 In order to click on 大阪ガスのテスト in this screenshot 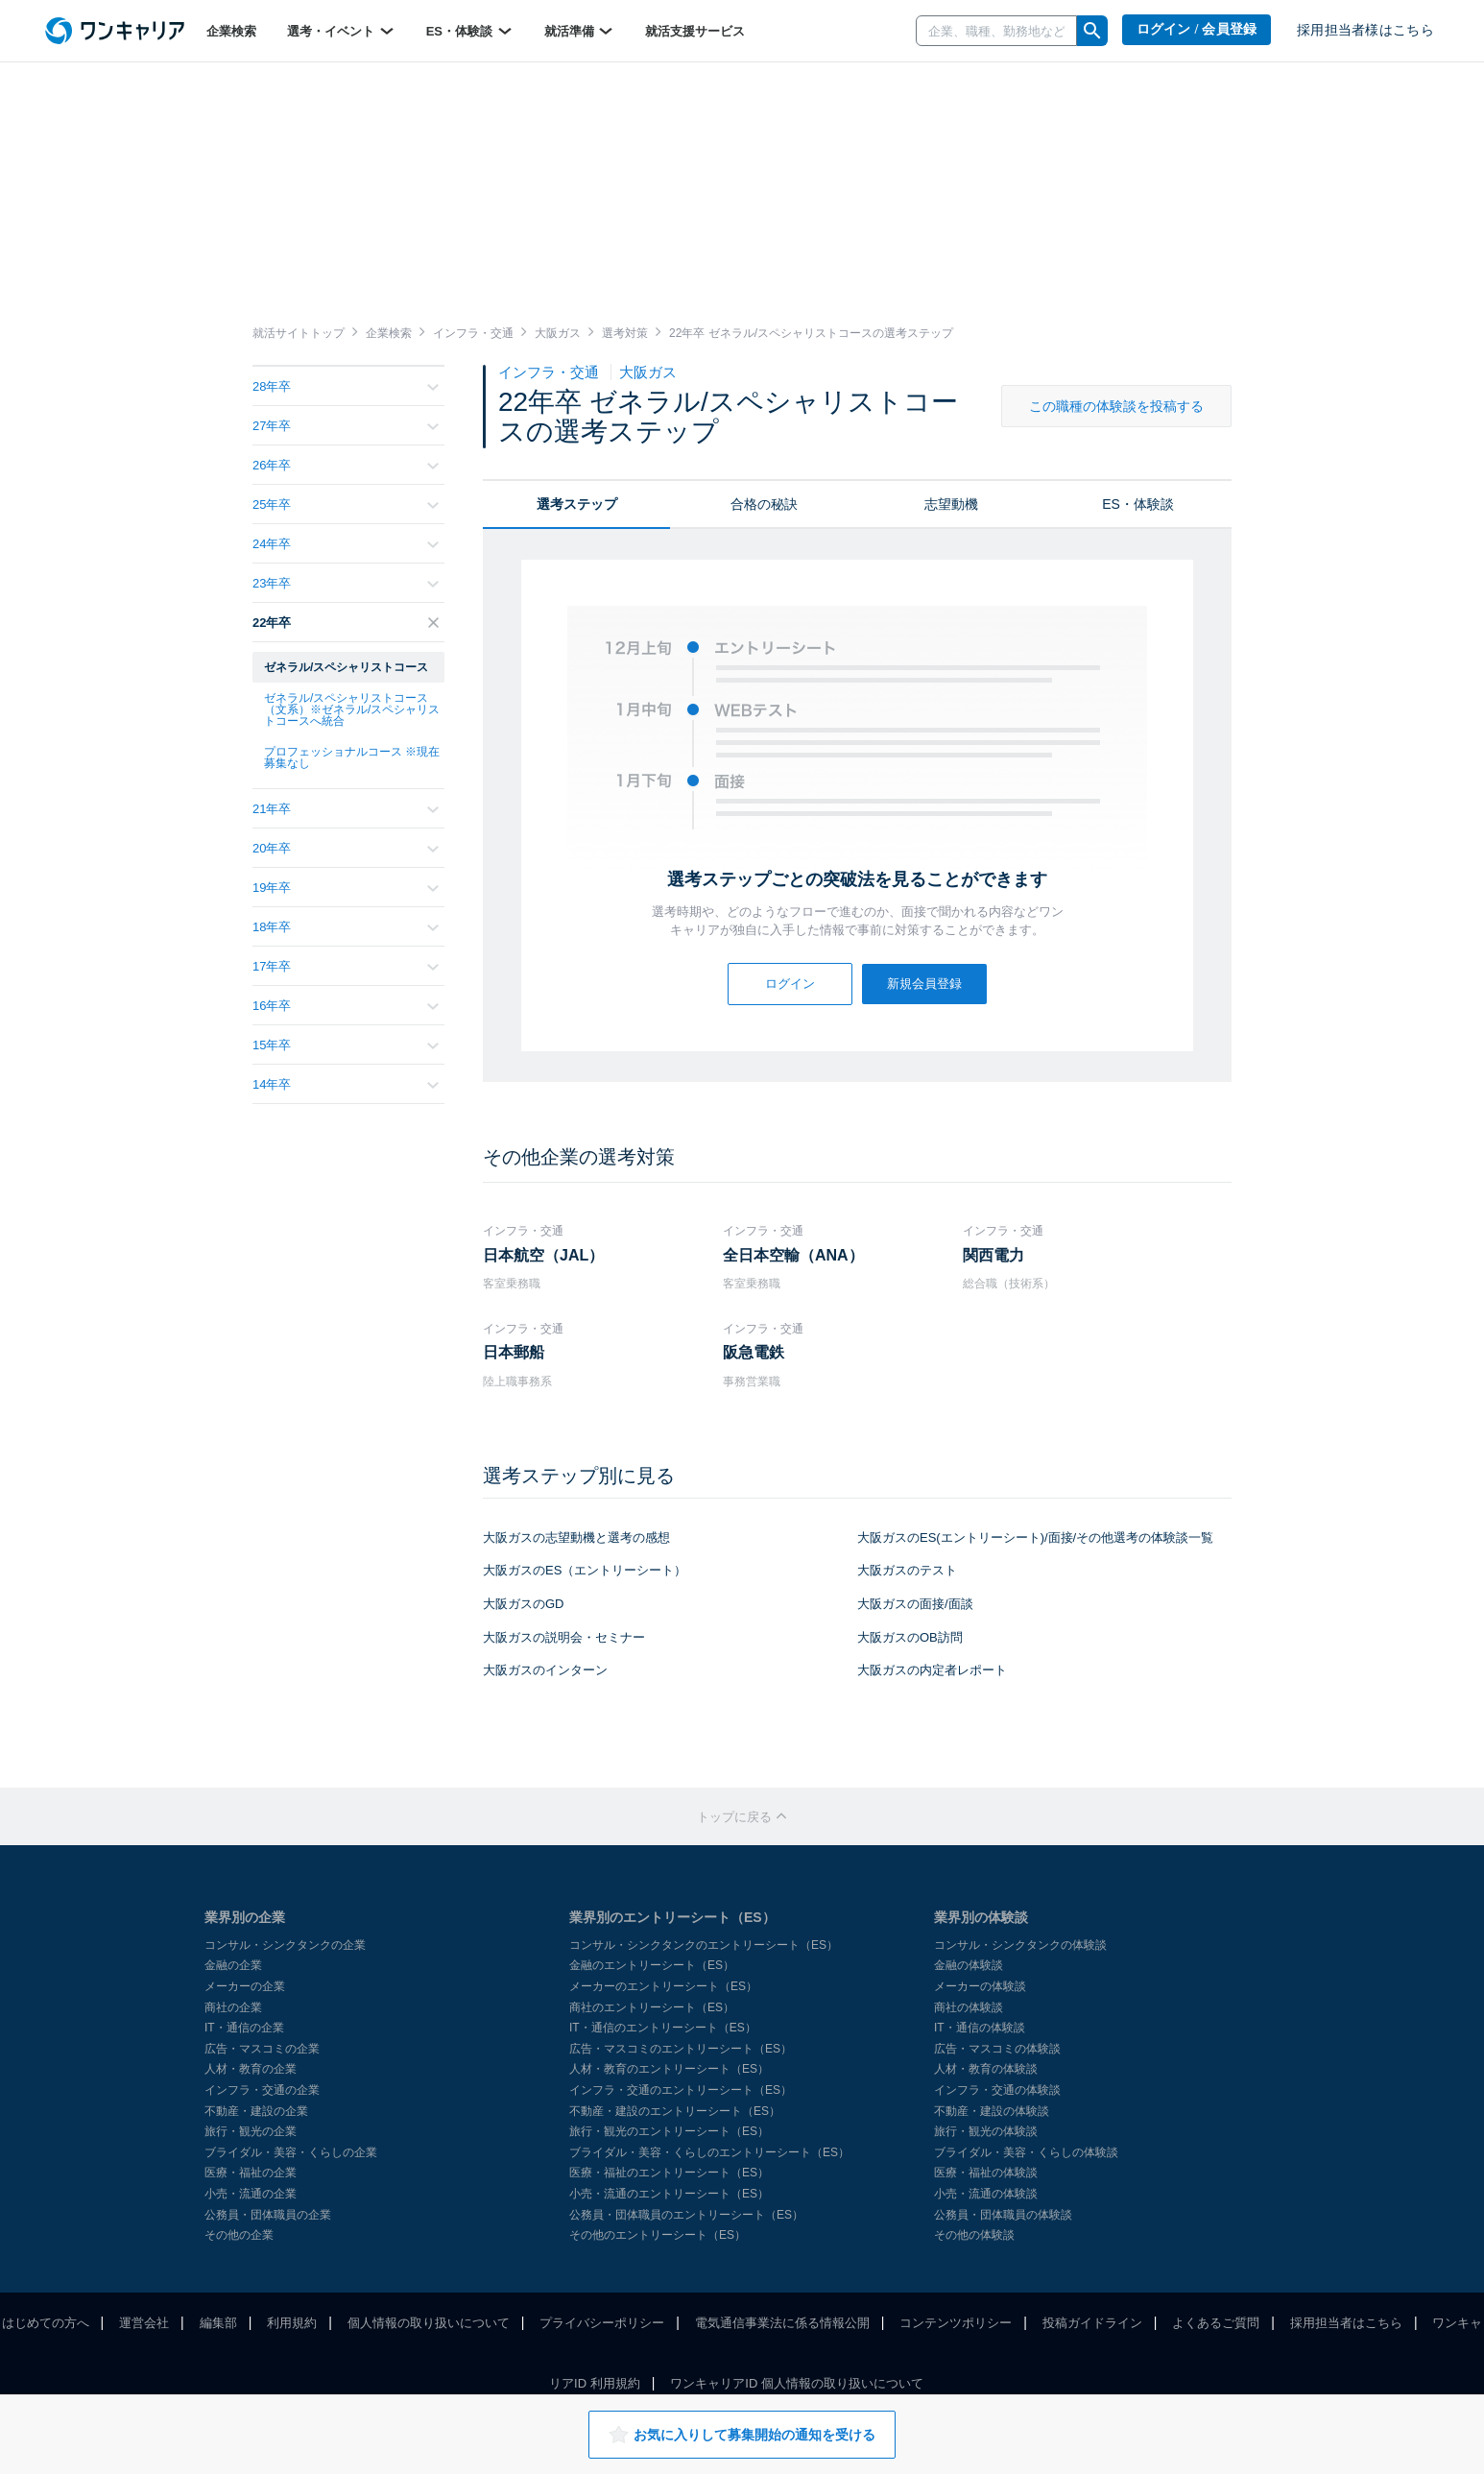, I will do `click(907, 1570)`.